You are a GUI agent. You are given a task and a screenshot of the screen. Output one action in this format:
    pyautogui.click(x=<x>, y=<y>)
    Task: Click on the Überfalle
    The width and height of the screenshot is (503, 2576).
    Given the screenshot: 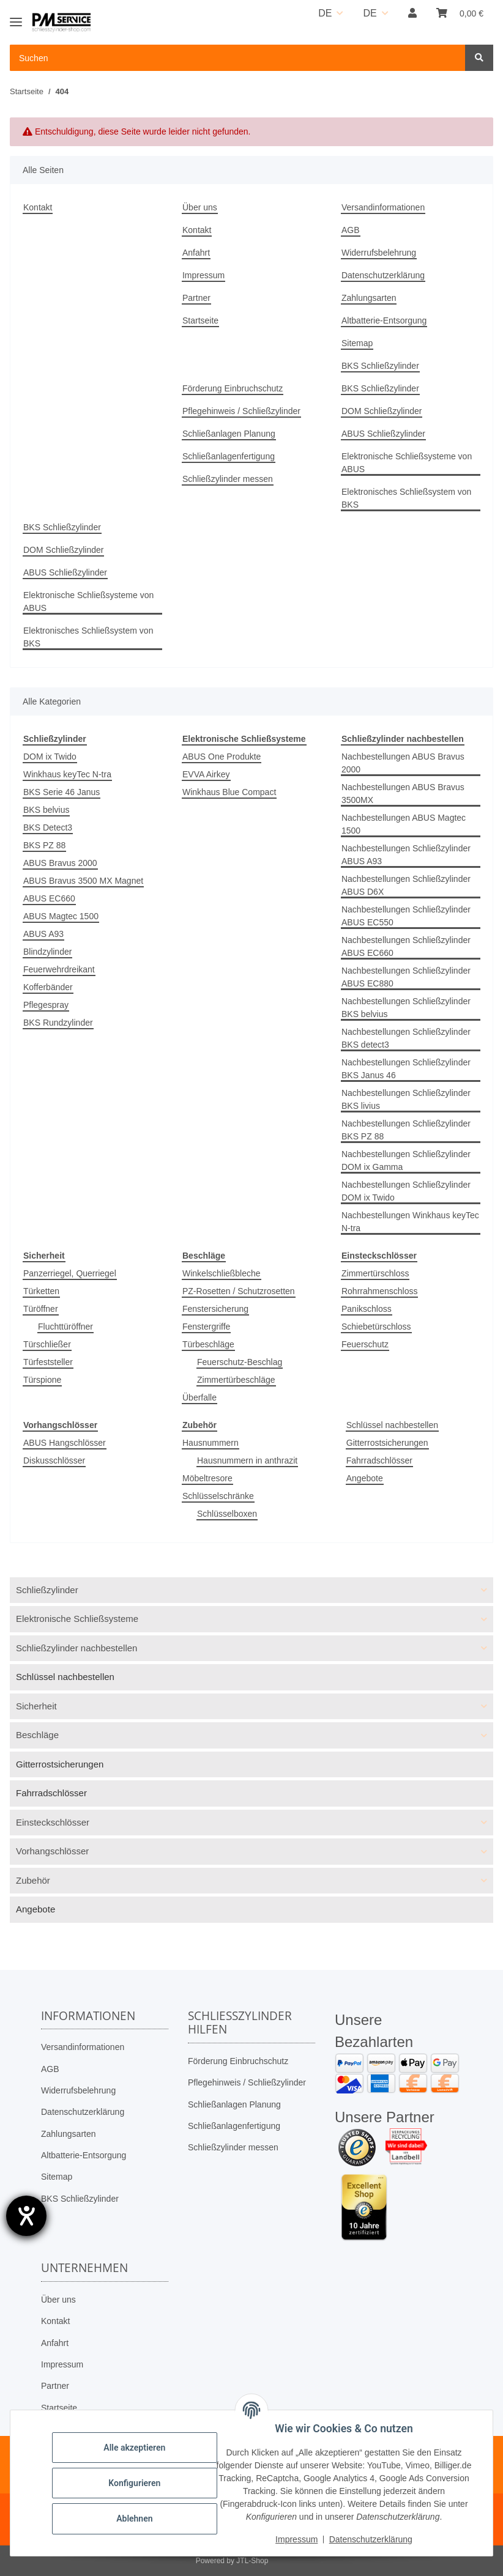 What is the action you would take?
    pyautogui.click(x=199, y=1397)
    